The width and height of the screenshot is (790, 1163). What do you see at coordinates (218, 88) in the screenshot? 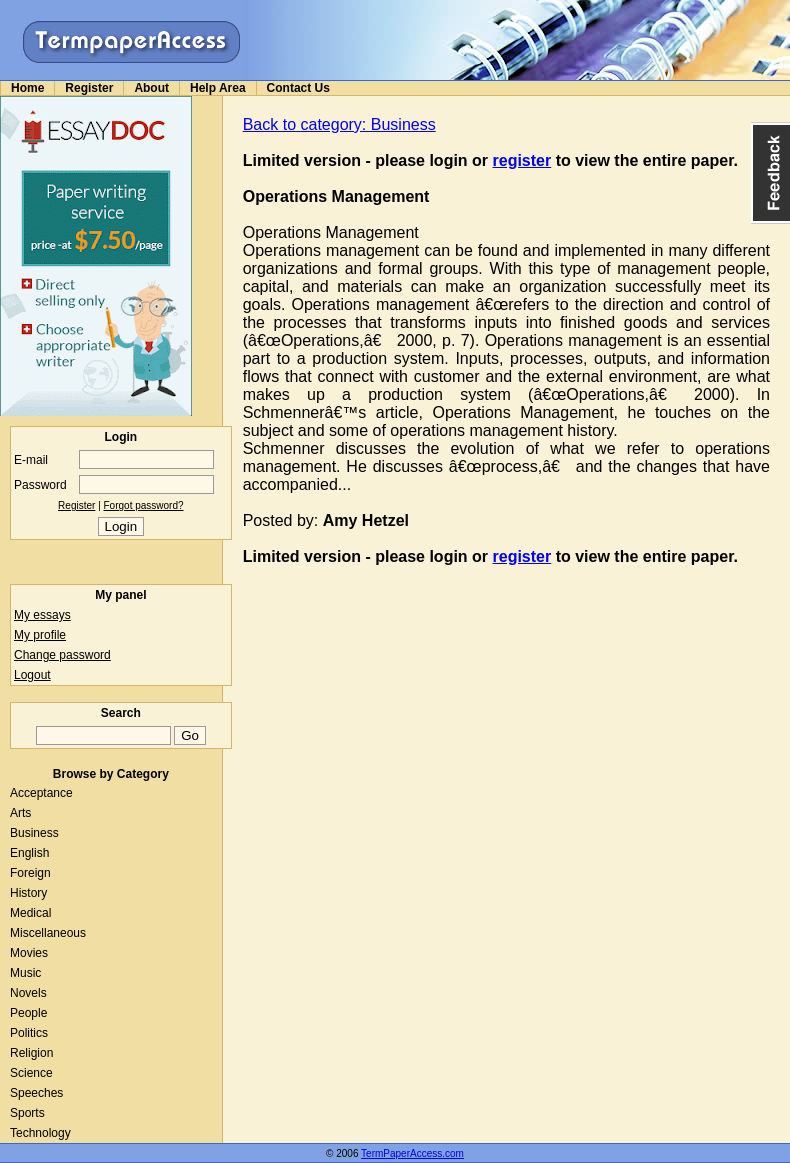
I see `Help Area` at bounding box center [218, 88].